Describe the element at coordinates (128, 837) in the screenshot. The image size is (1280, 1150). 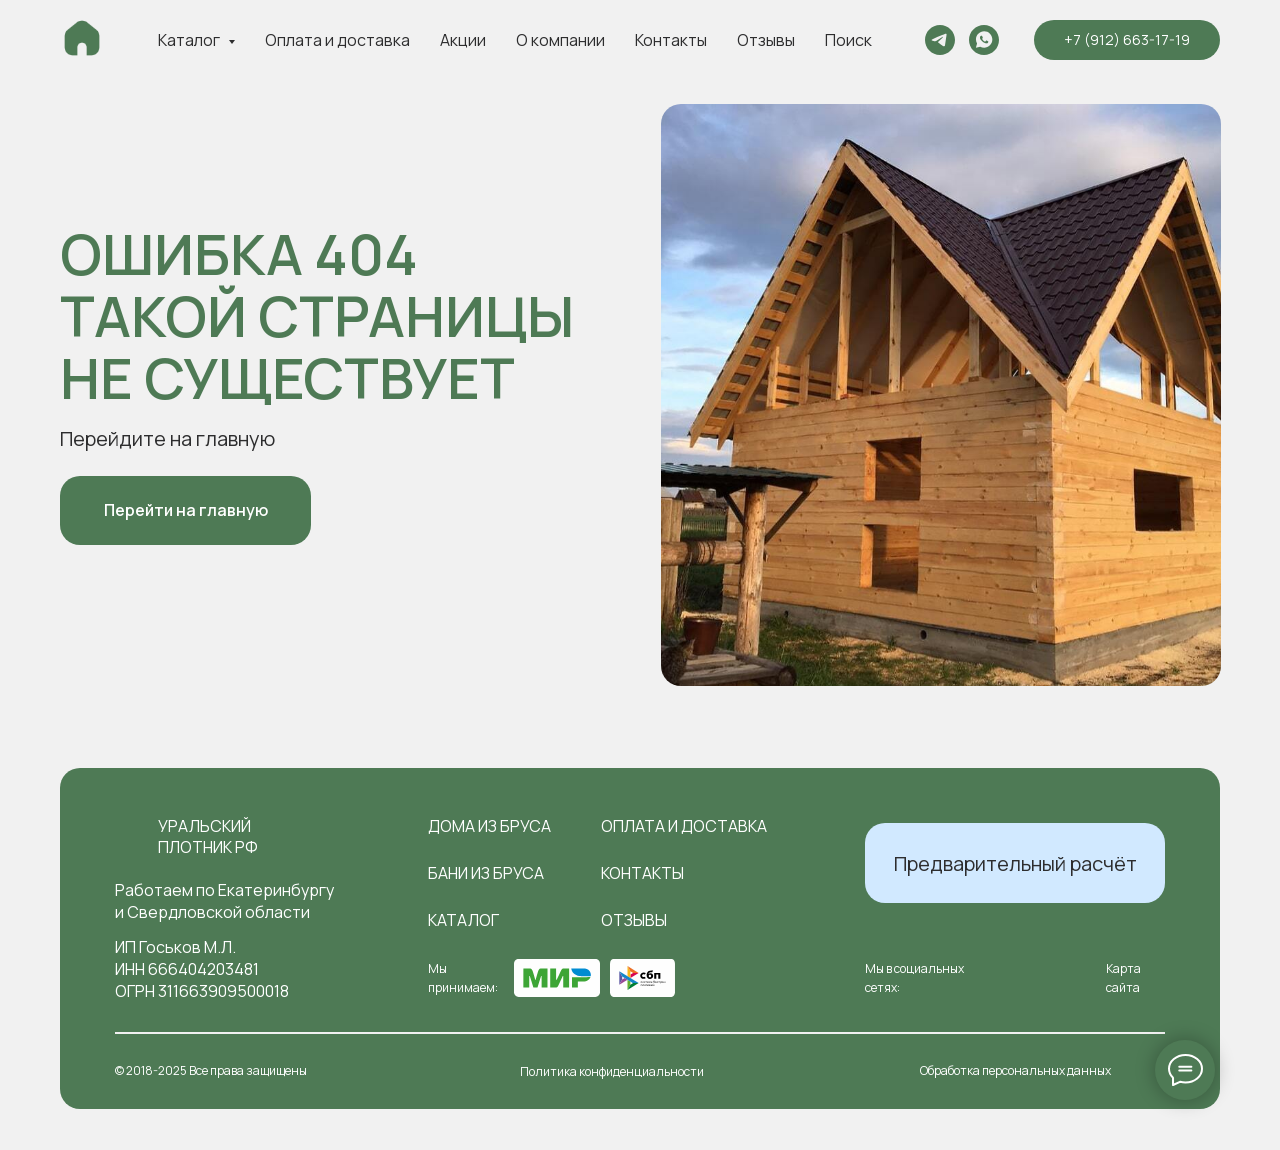
I see `[img]` at that location.